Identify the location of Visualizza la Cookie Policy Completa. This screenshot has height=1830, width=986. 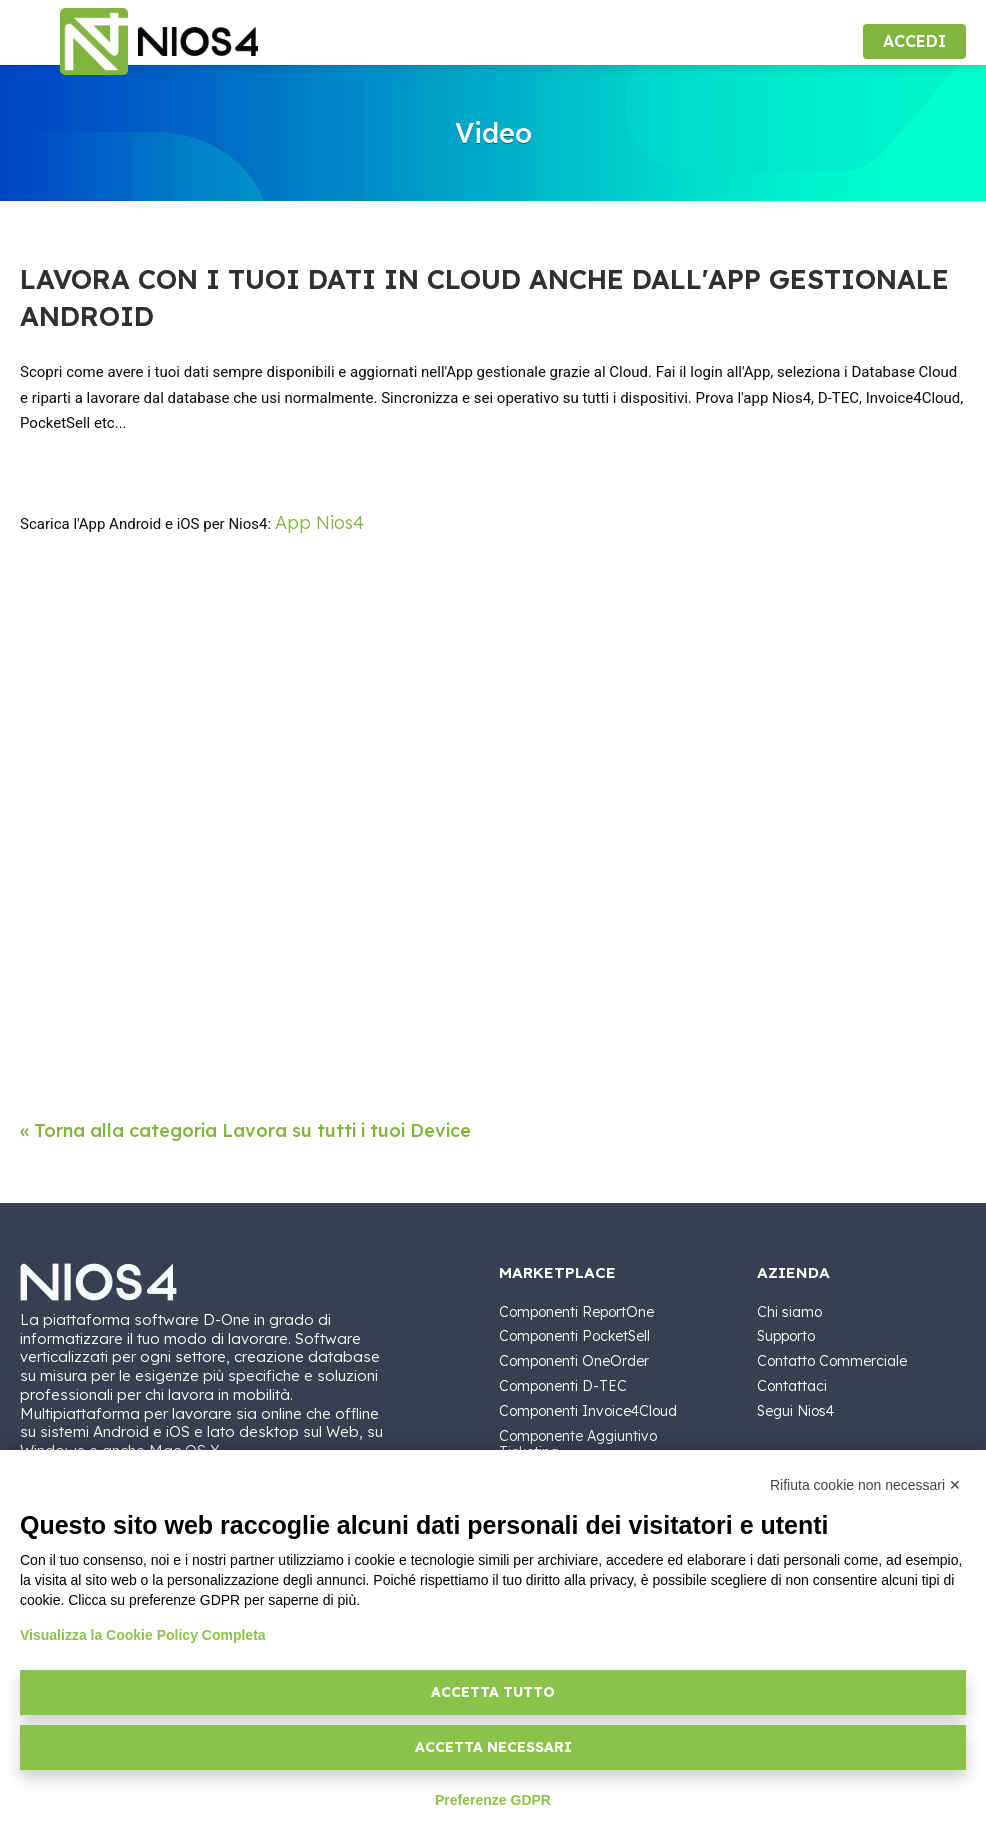
(143, 1635).